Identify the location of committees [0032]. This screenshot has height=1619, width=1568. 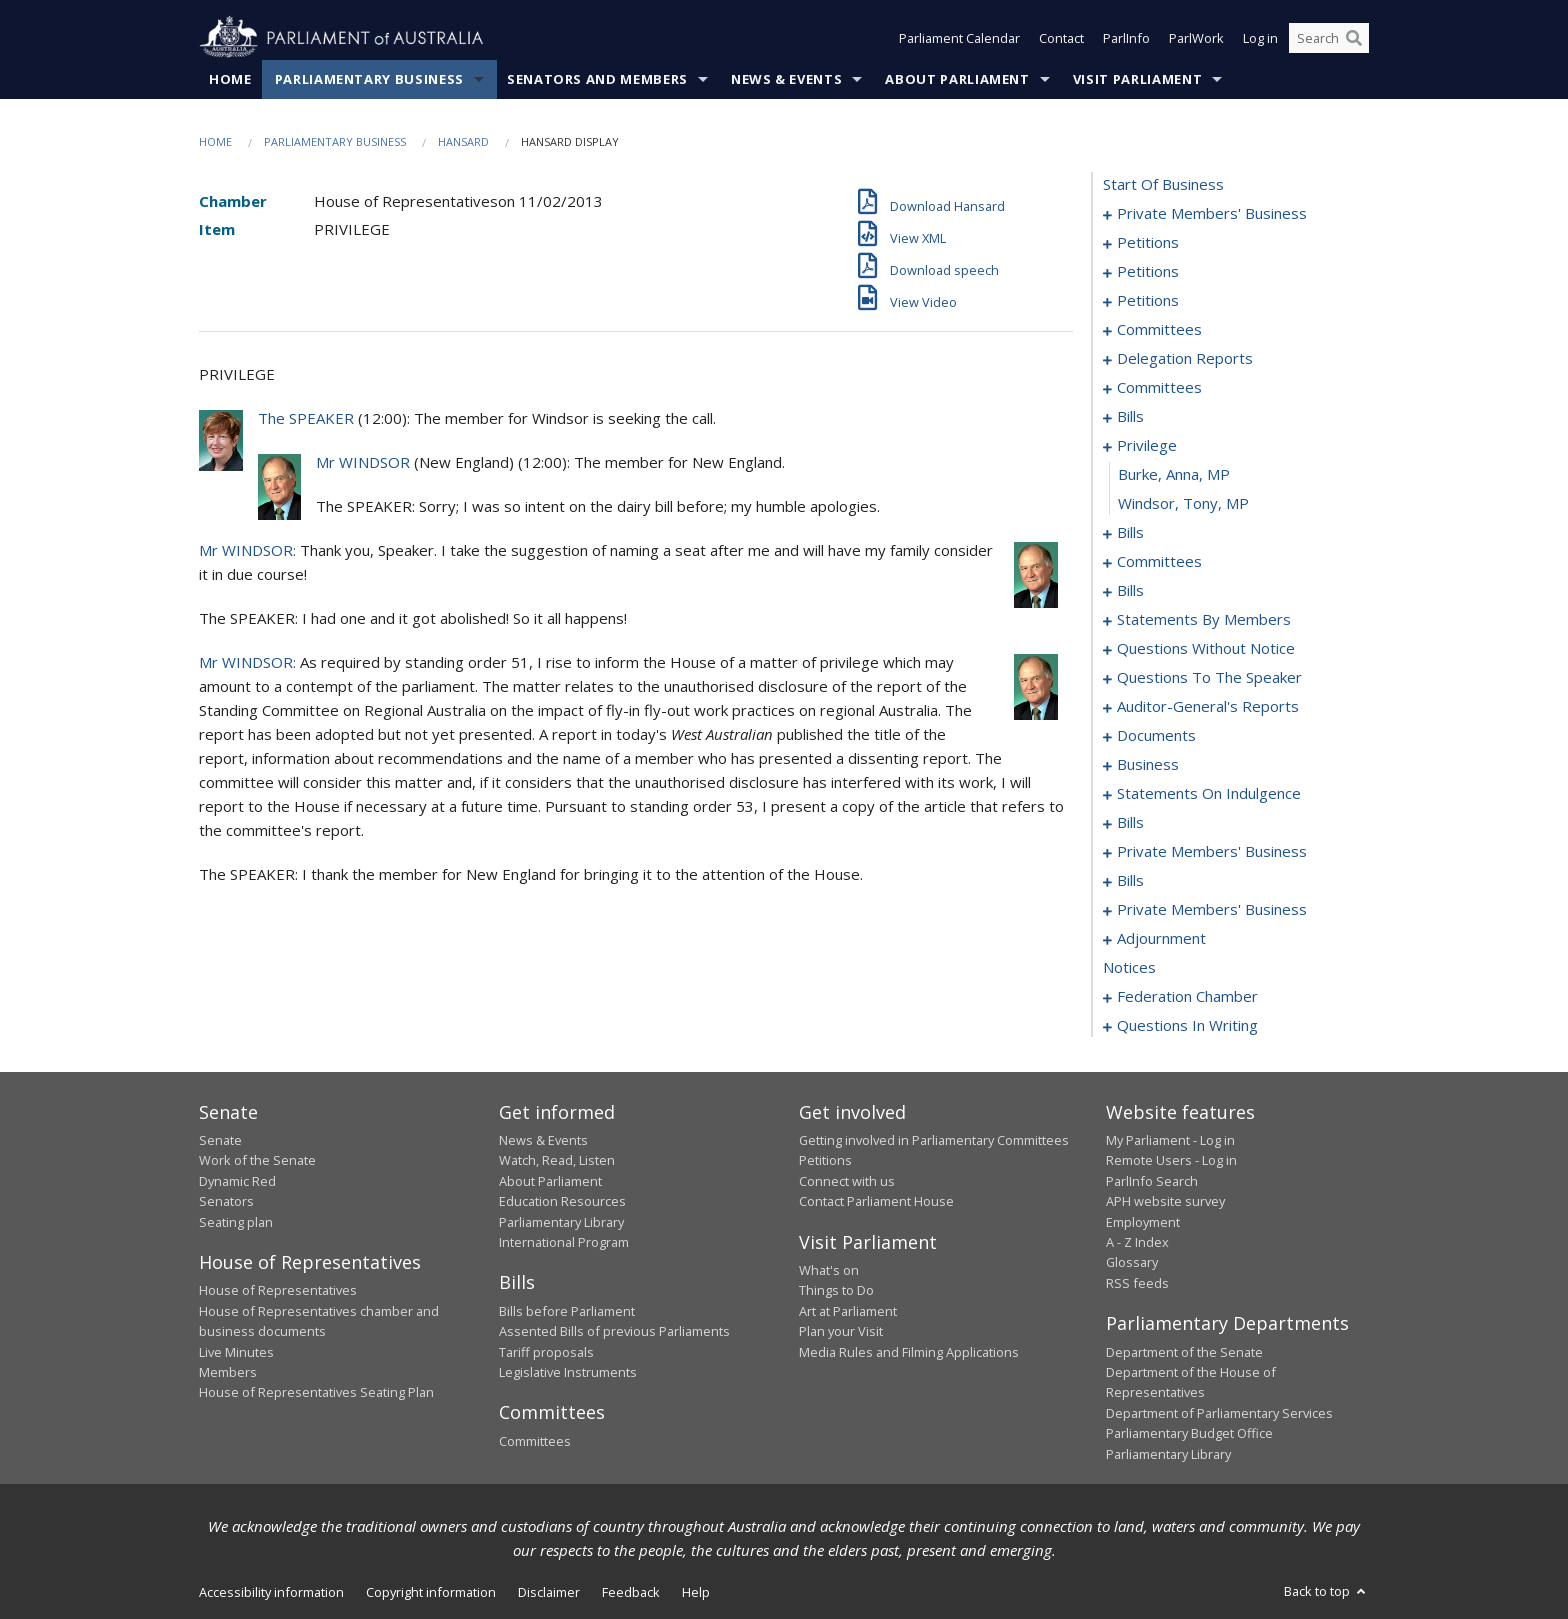
(1159, 329).